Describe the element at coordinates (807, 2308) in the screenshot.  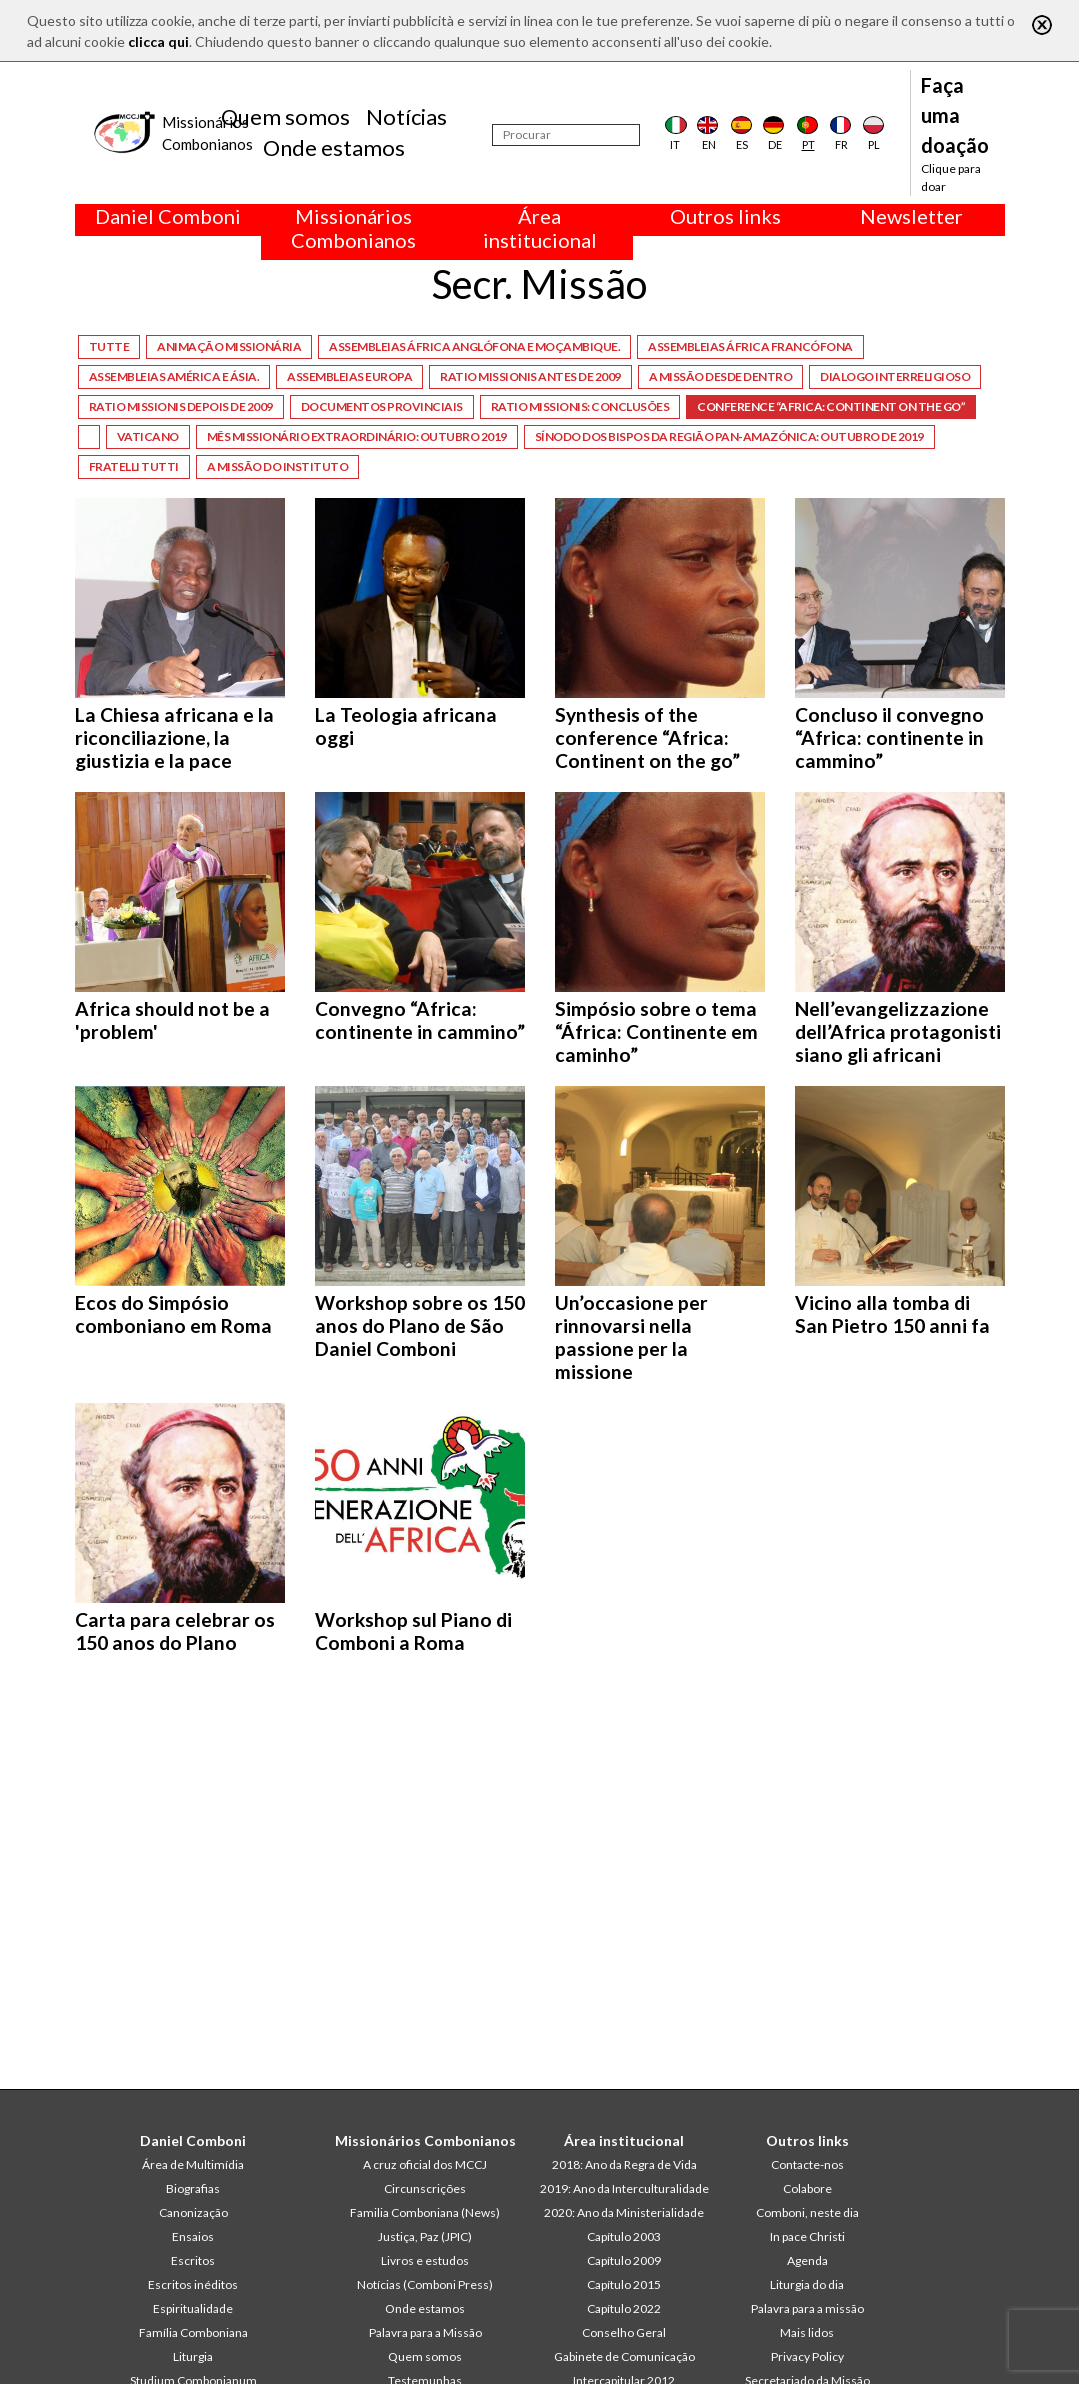
I see `Palavra para a missão` at that location.